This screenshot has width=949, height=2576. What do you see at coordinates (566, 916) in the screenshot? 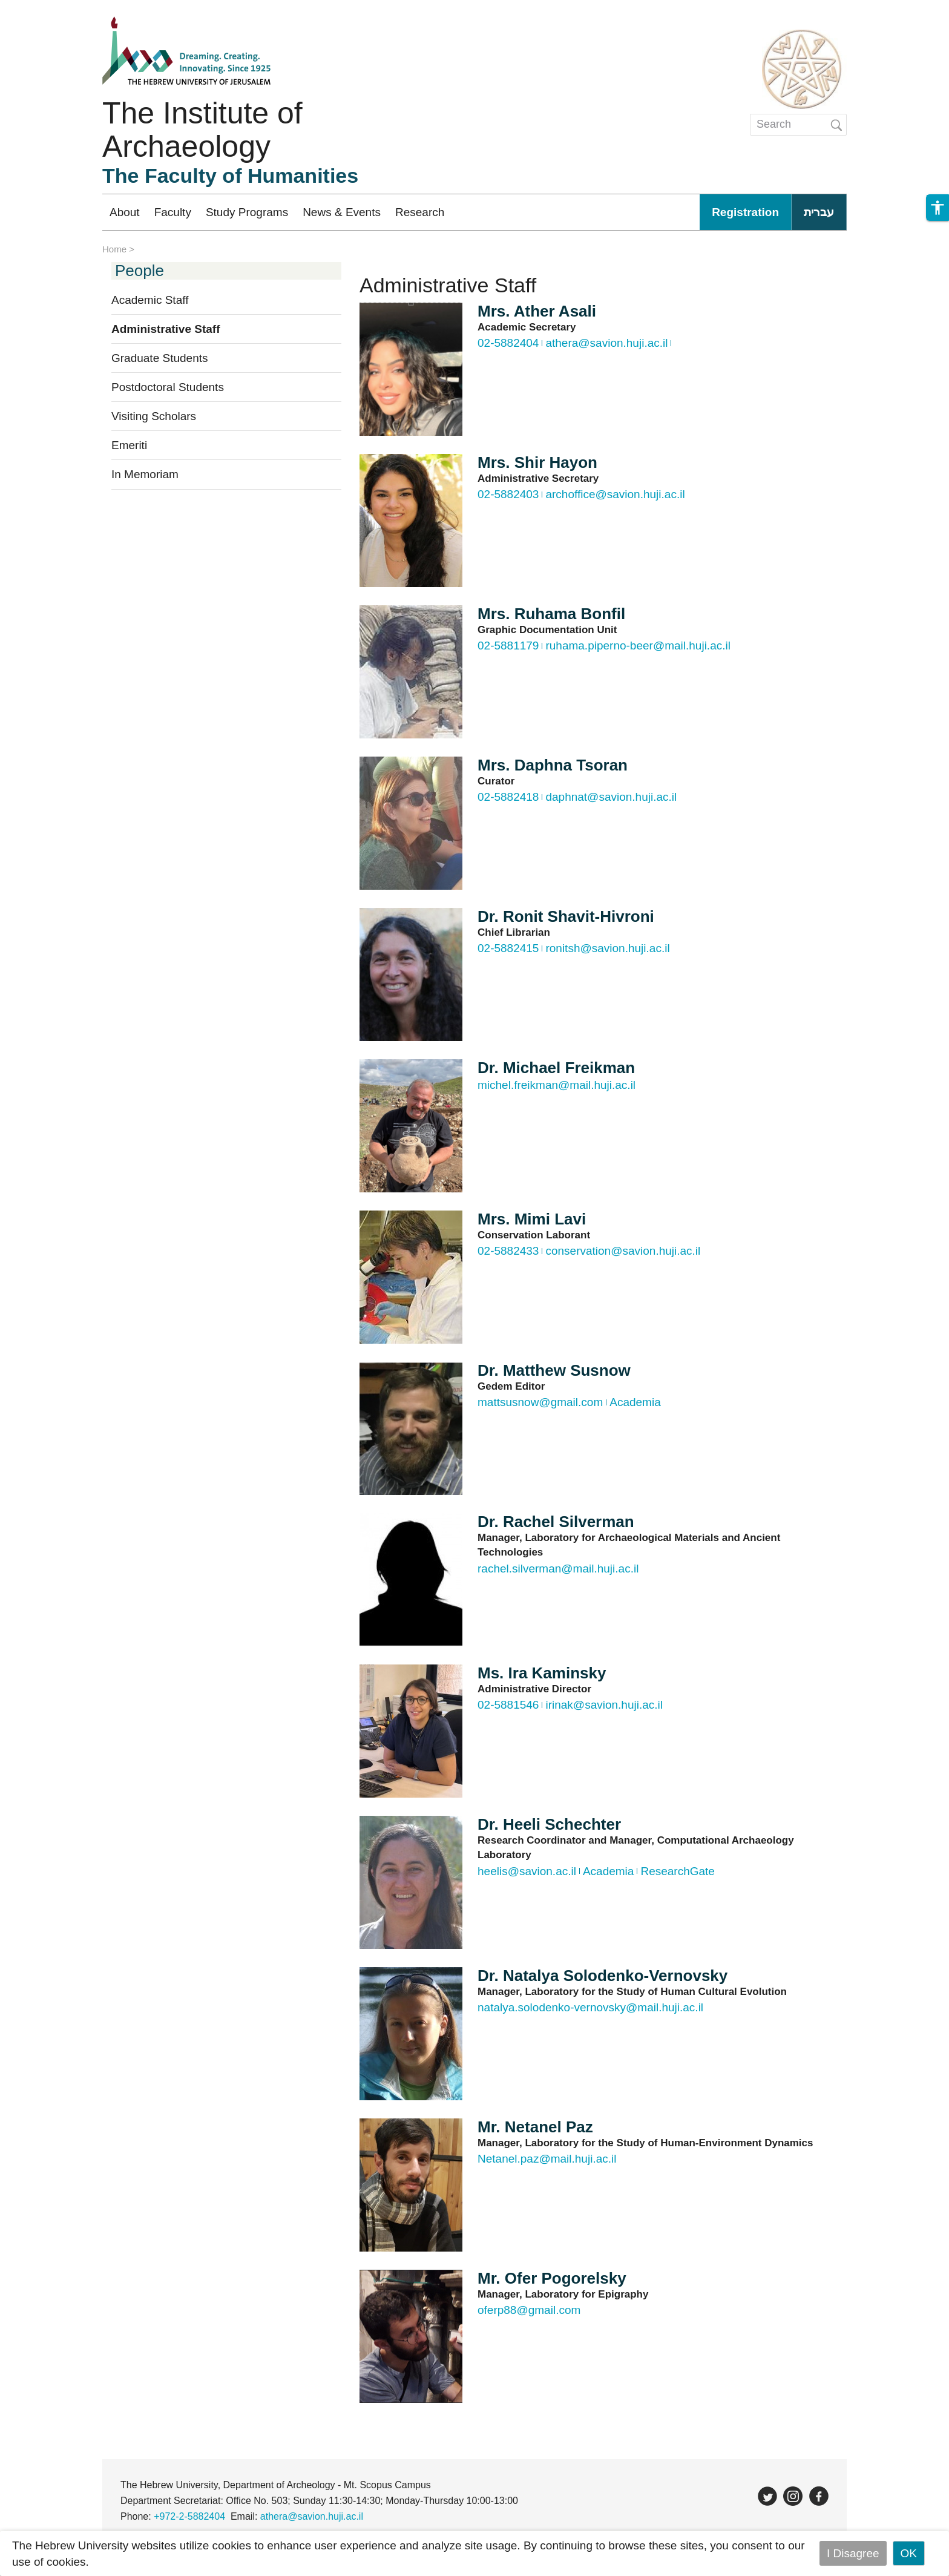
I see `Dr. Ronit Shavit-Hivroni` at bounding box center [566, 916].